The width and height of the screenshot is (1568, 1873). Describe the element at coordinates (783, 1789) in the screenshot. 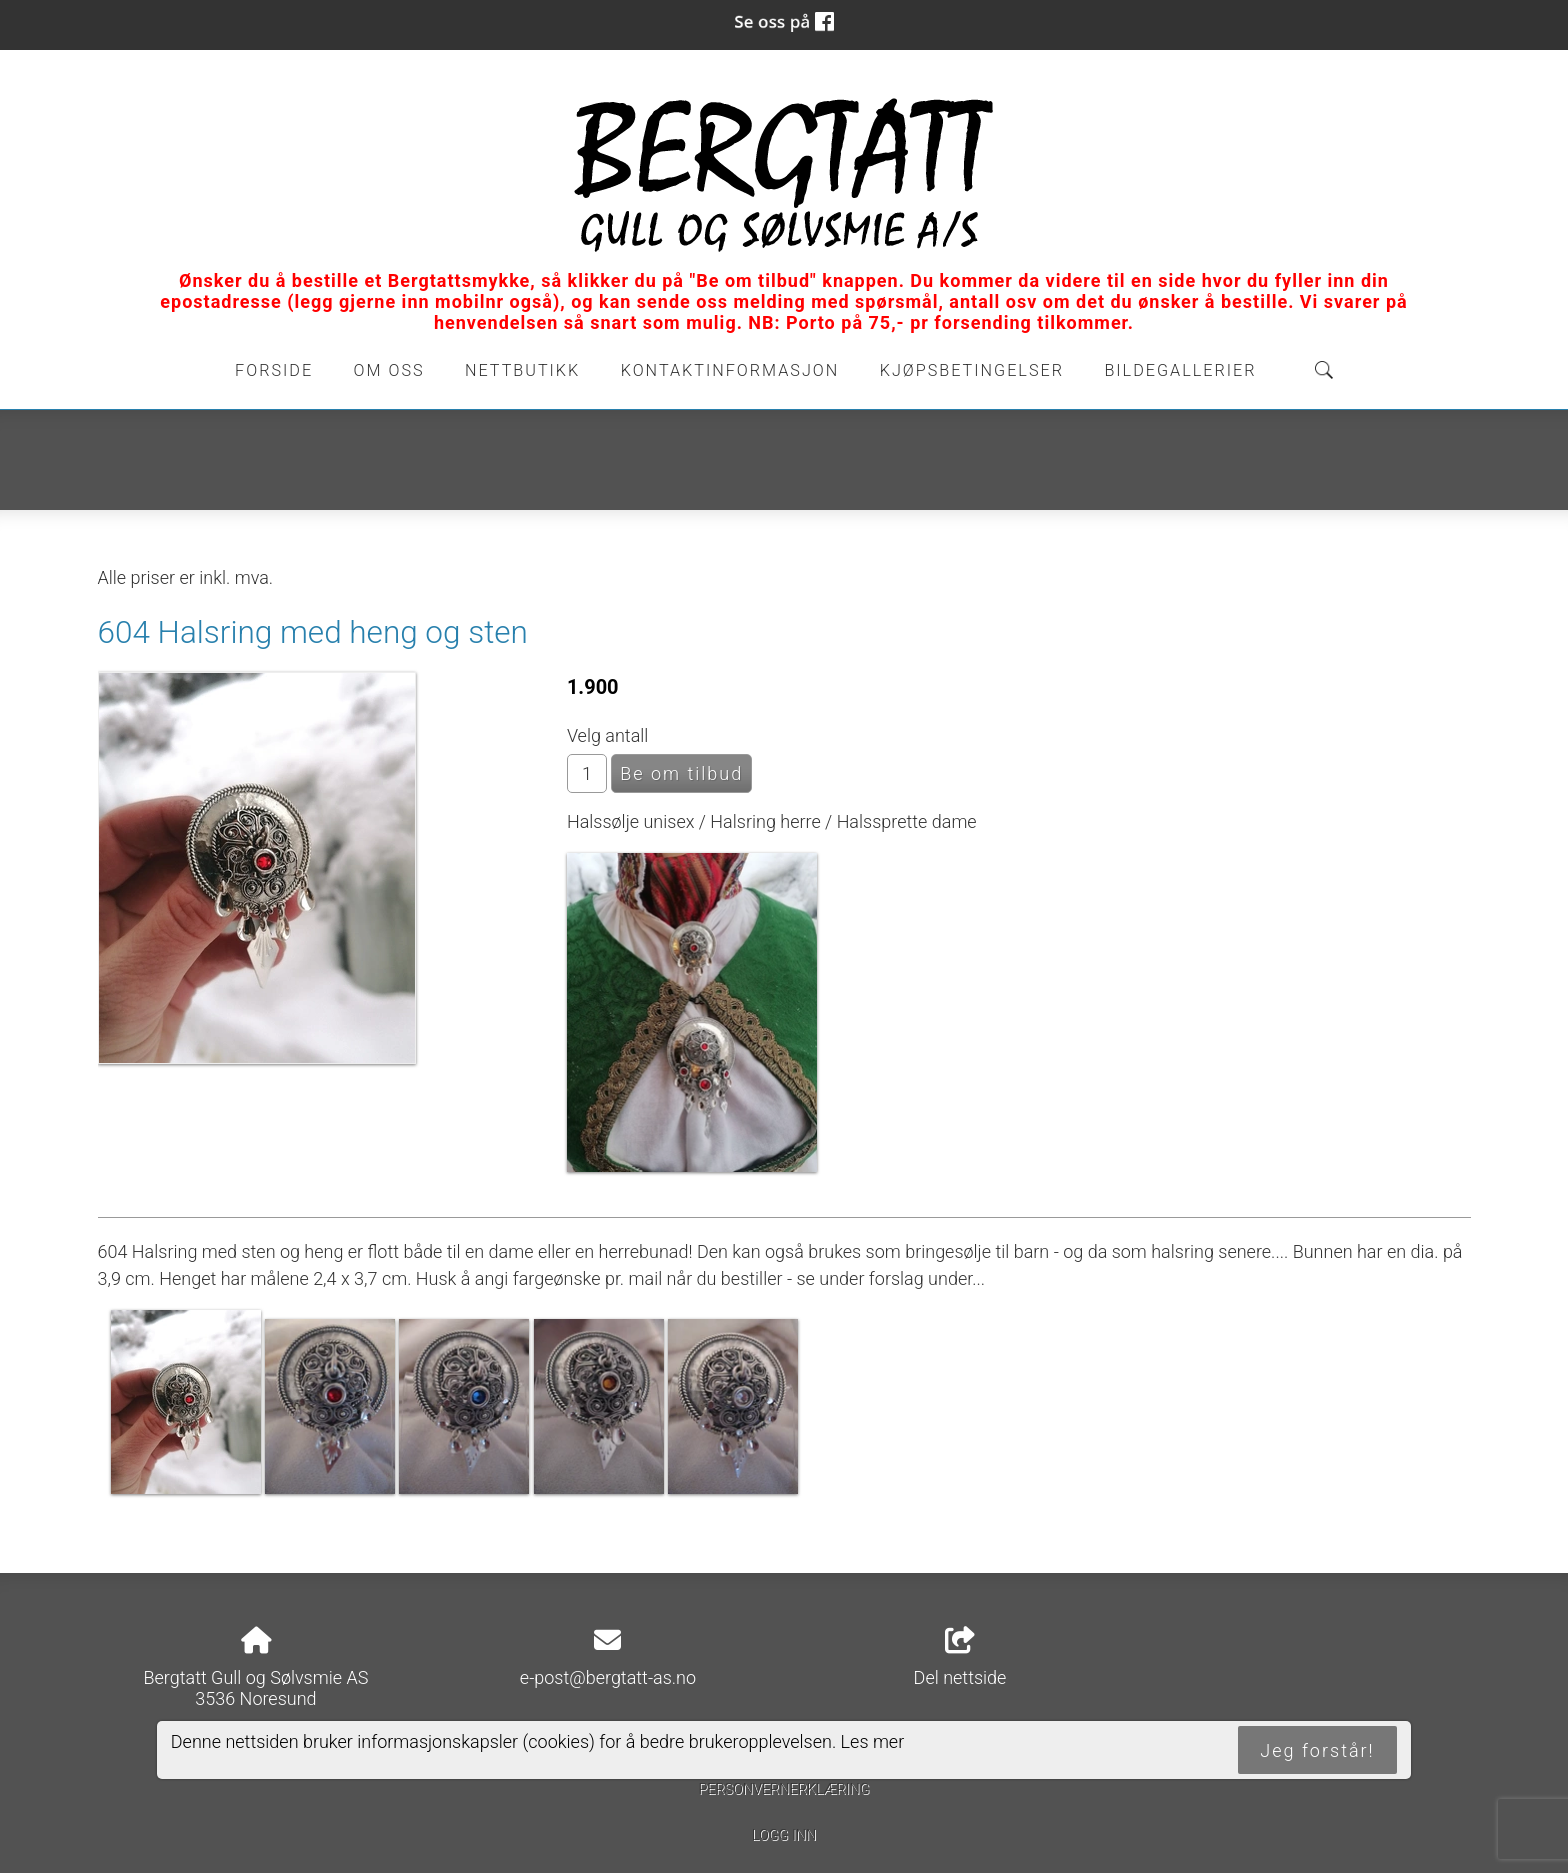

I see `Personvernerklæring` at that location.